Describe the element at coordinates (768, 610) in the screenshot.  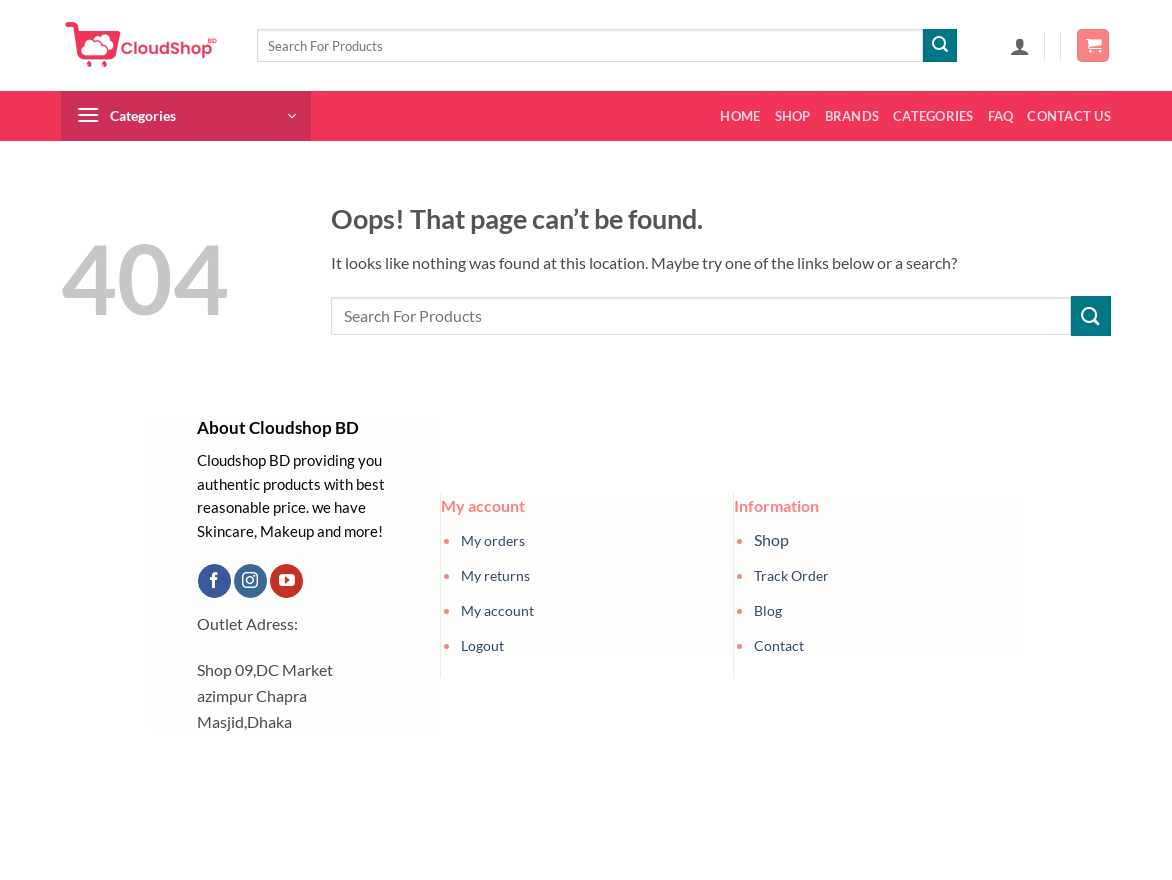
I see `Blog` at that location.